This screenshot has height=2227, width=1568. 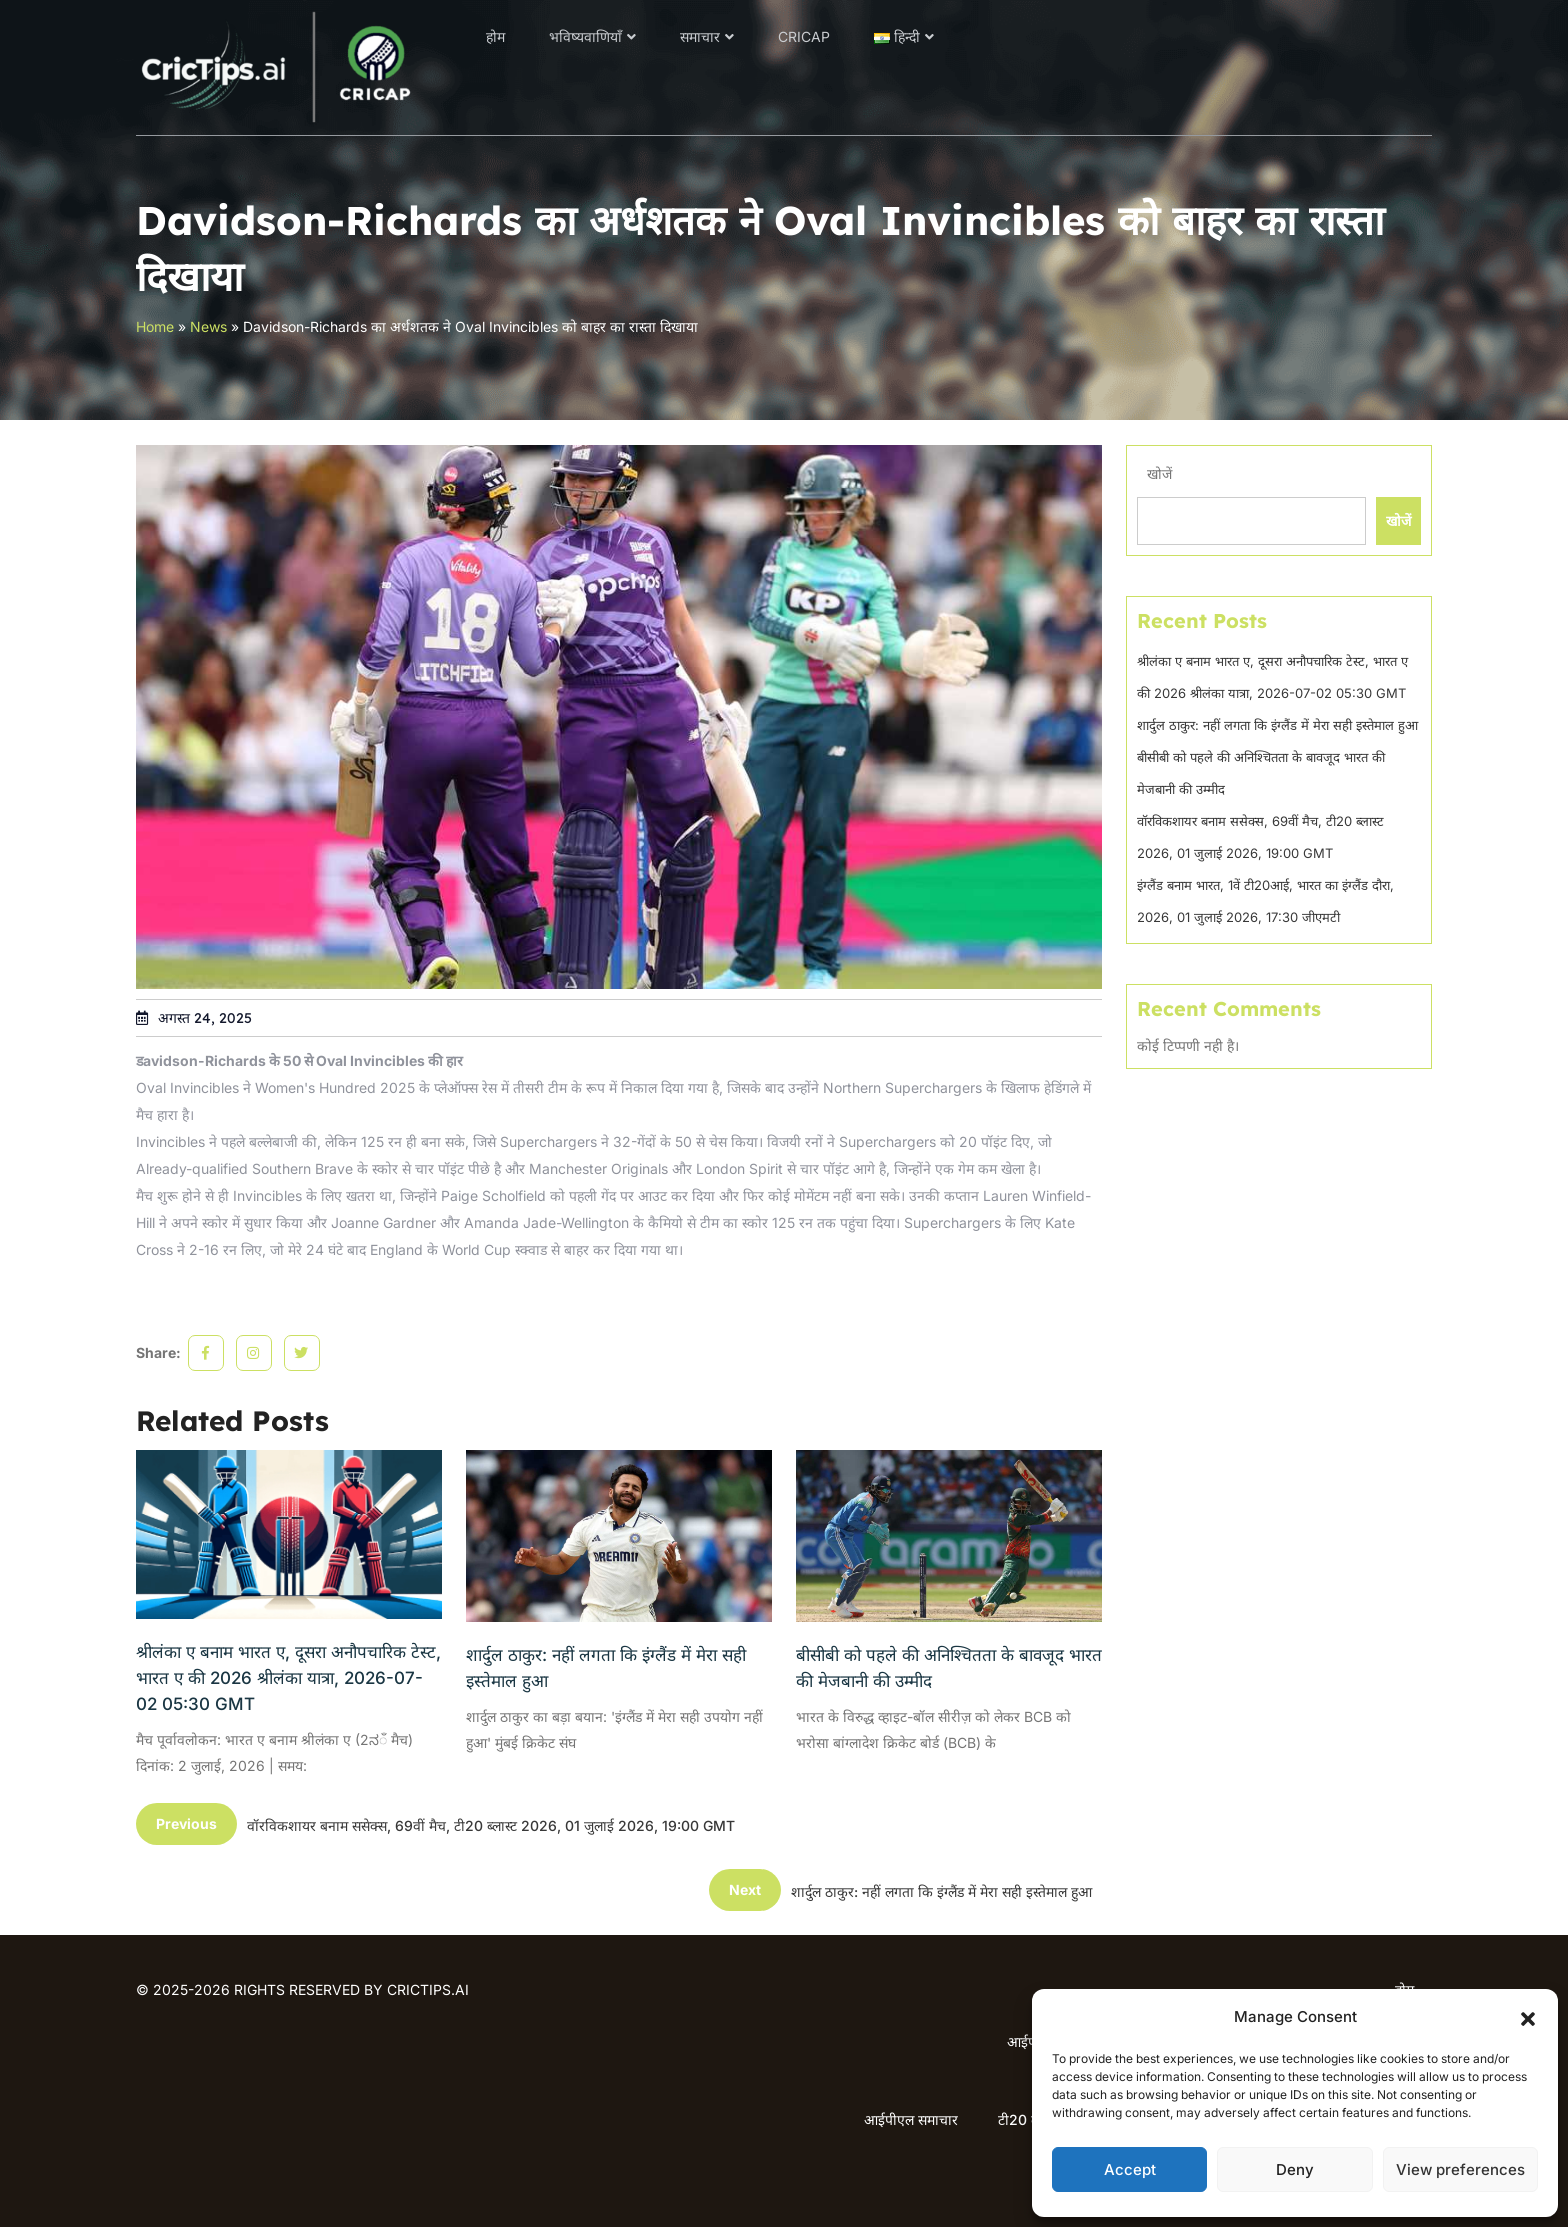 What do you see at coordinates (1159, 473) in the screenshot?
I see `खोजें` at bounding box center [1159, 473].